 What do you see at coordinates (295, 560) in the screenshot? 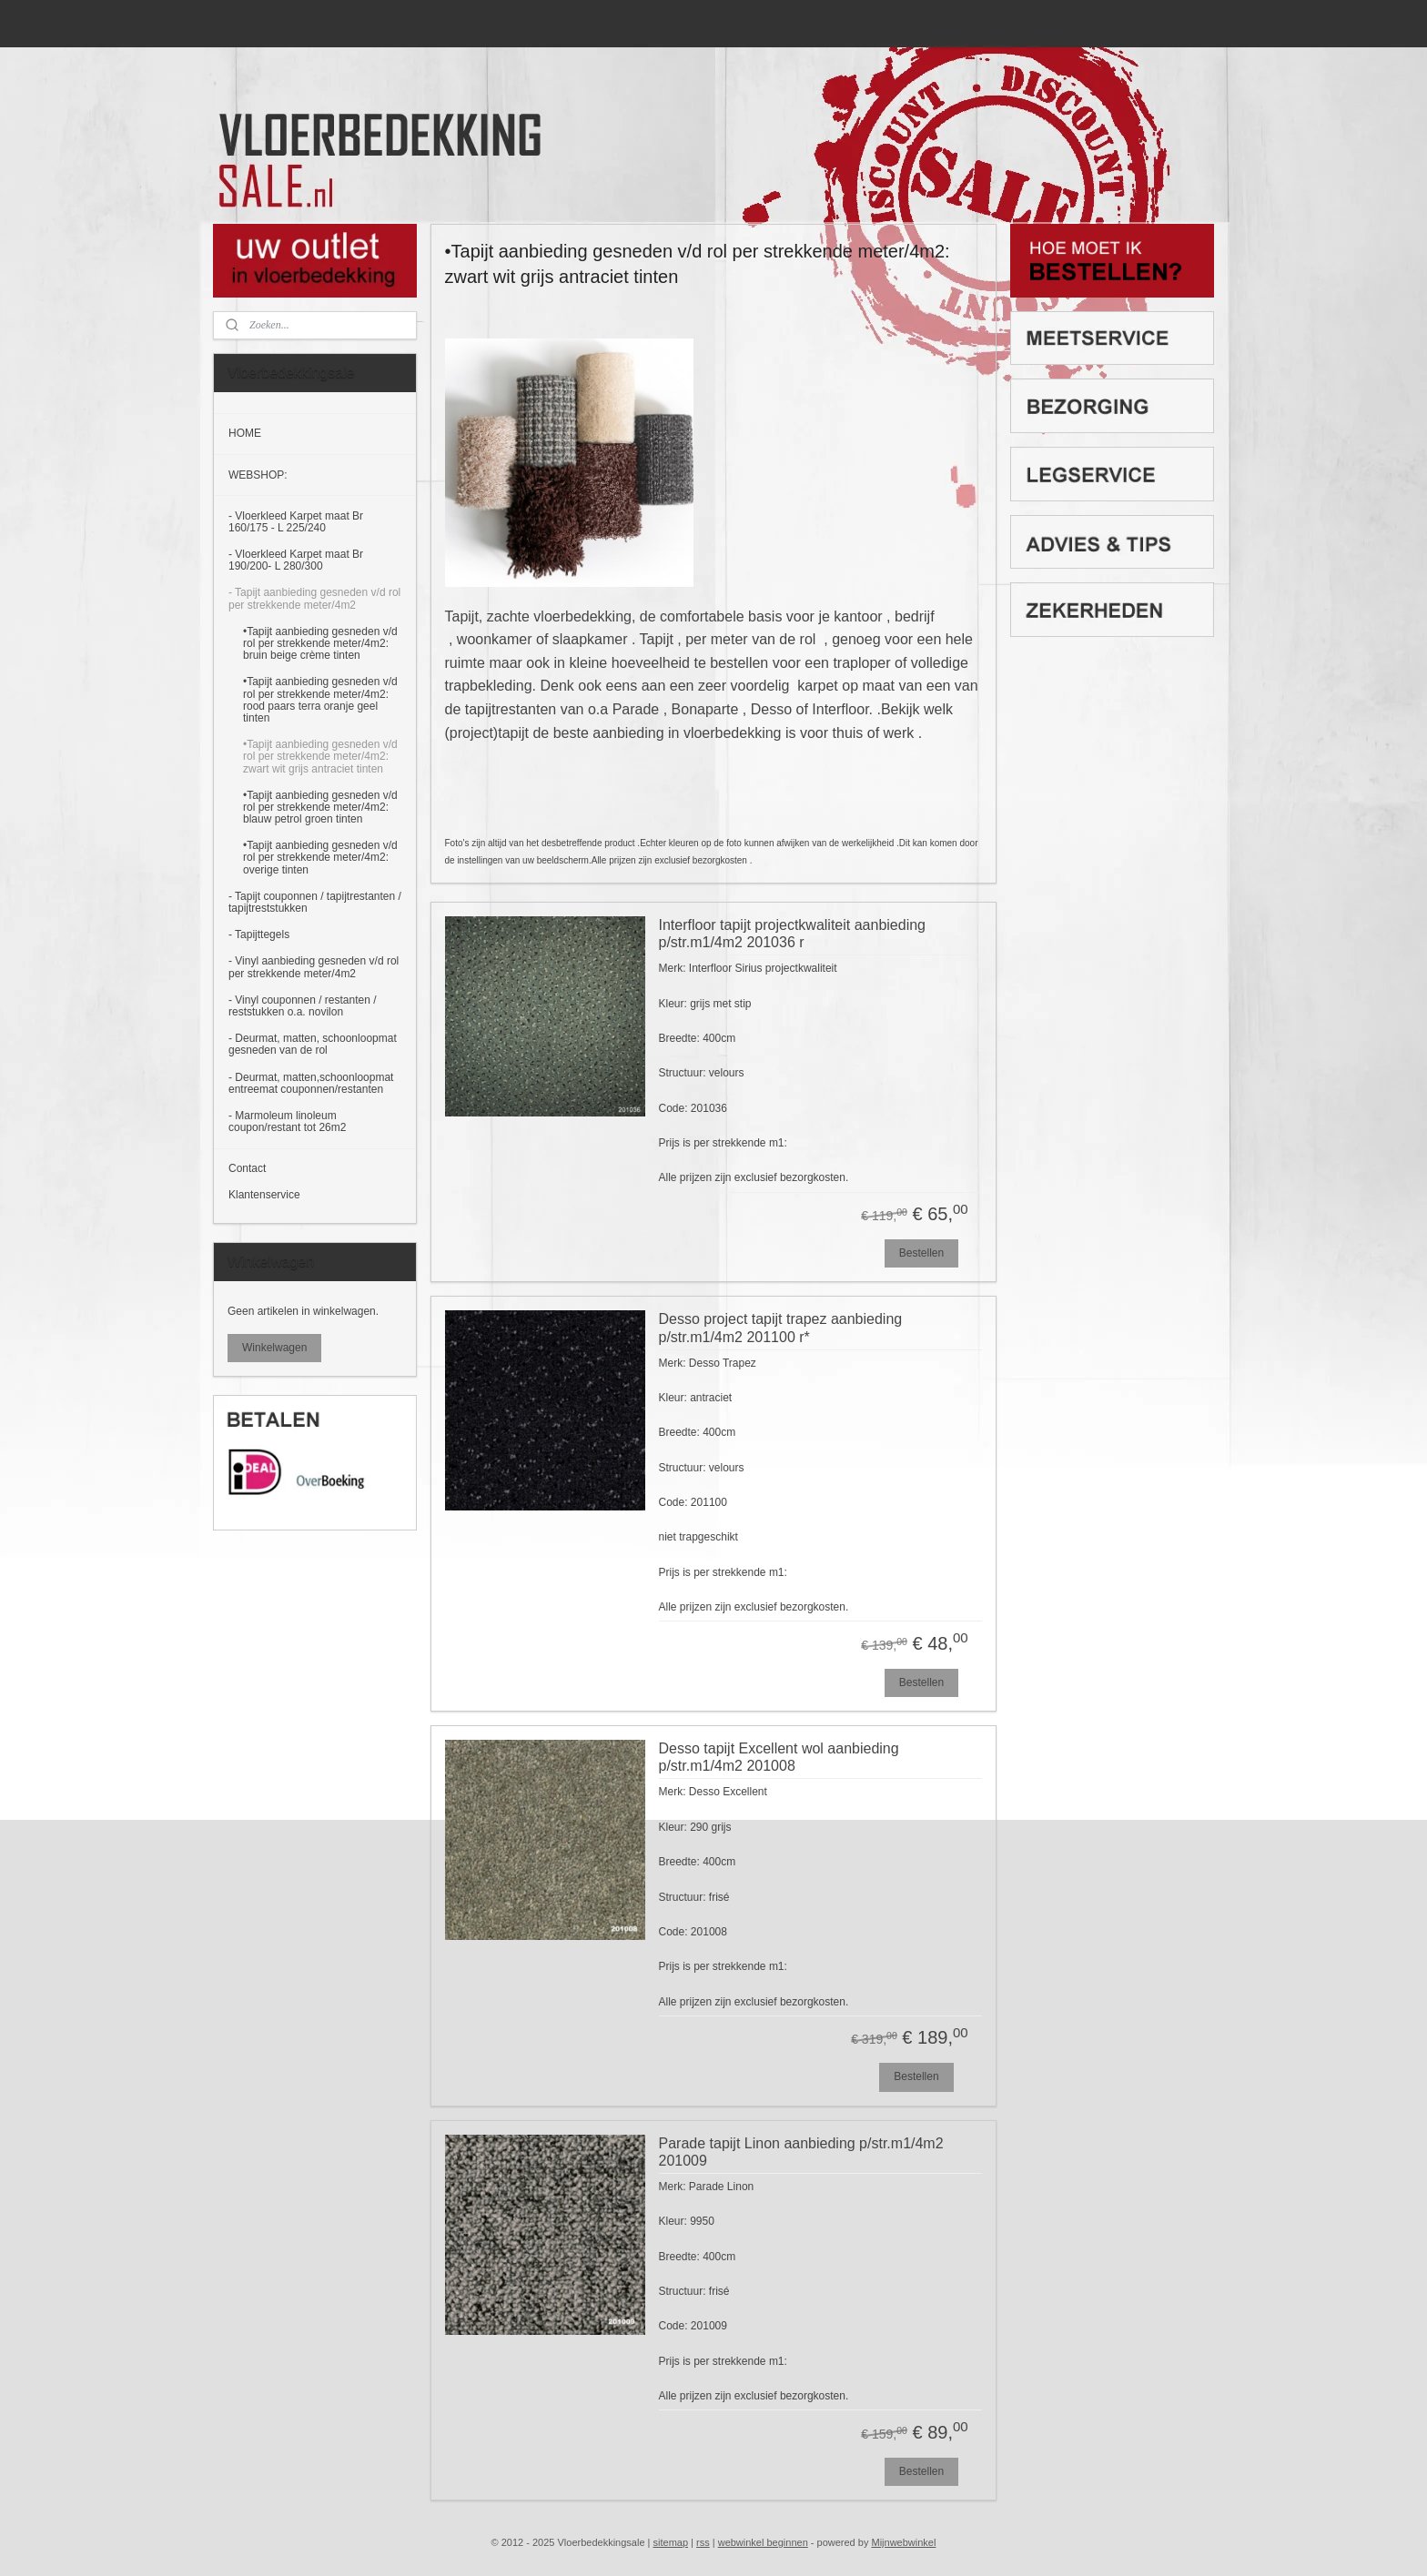
I see `- Vloerkleed Karpet maat Br 190/200- L 280/300` at bounding box center [295, 560].